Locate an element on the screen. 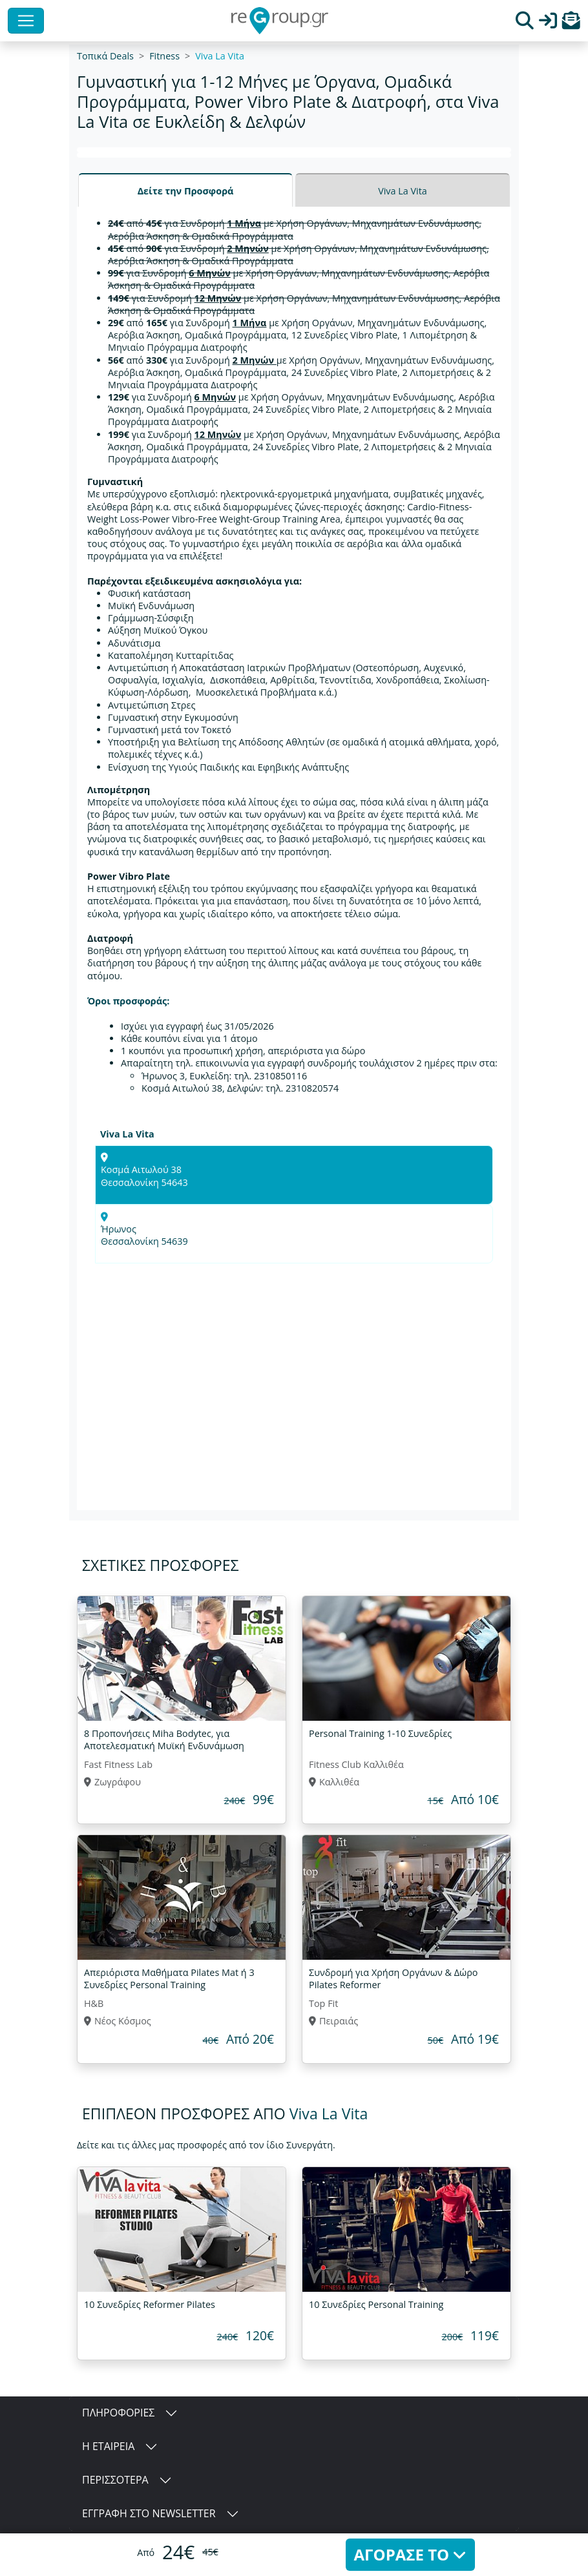 The image size is (588, 2576). [tabpanel] is located at coordinates (294, 858).